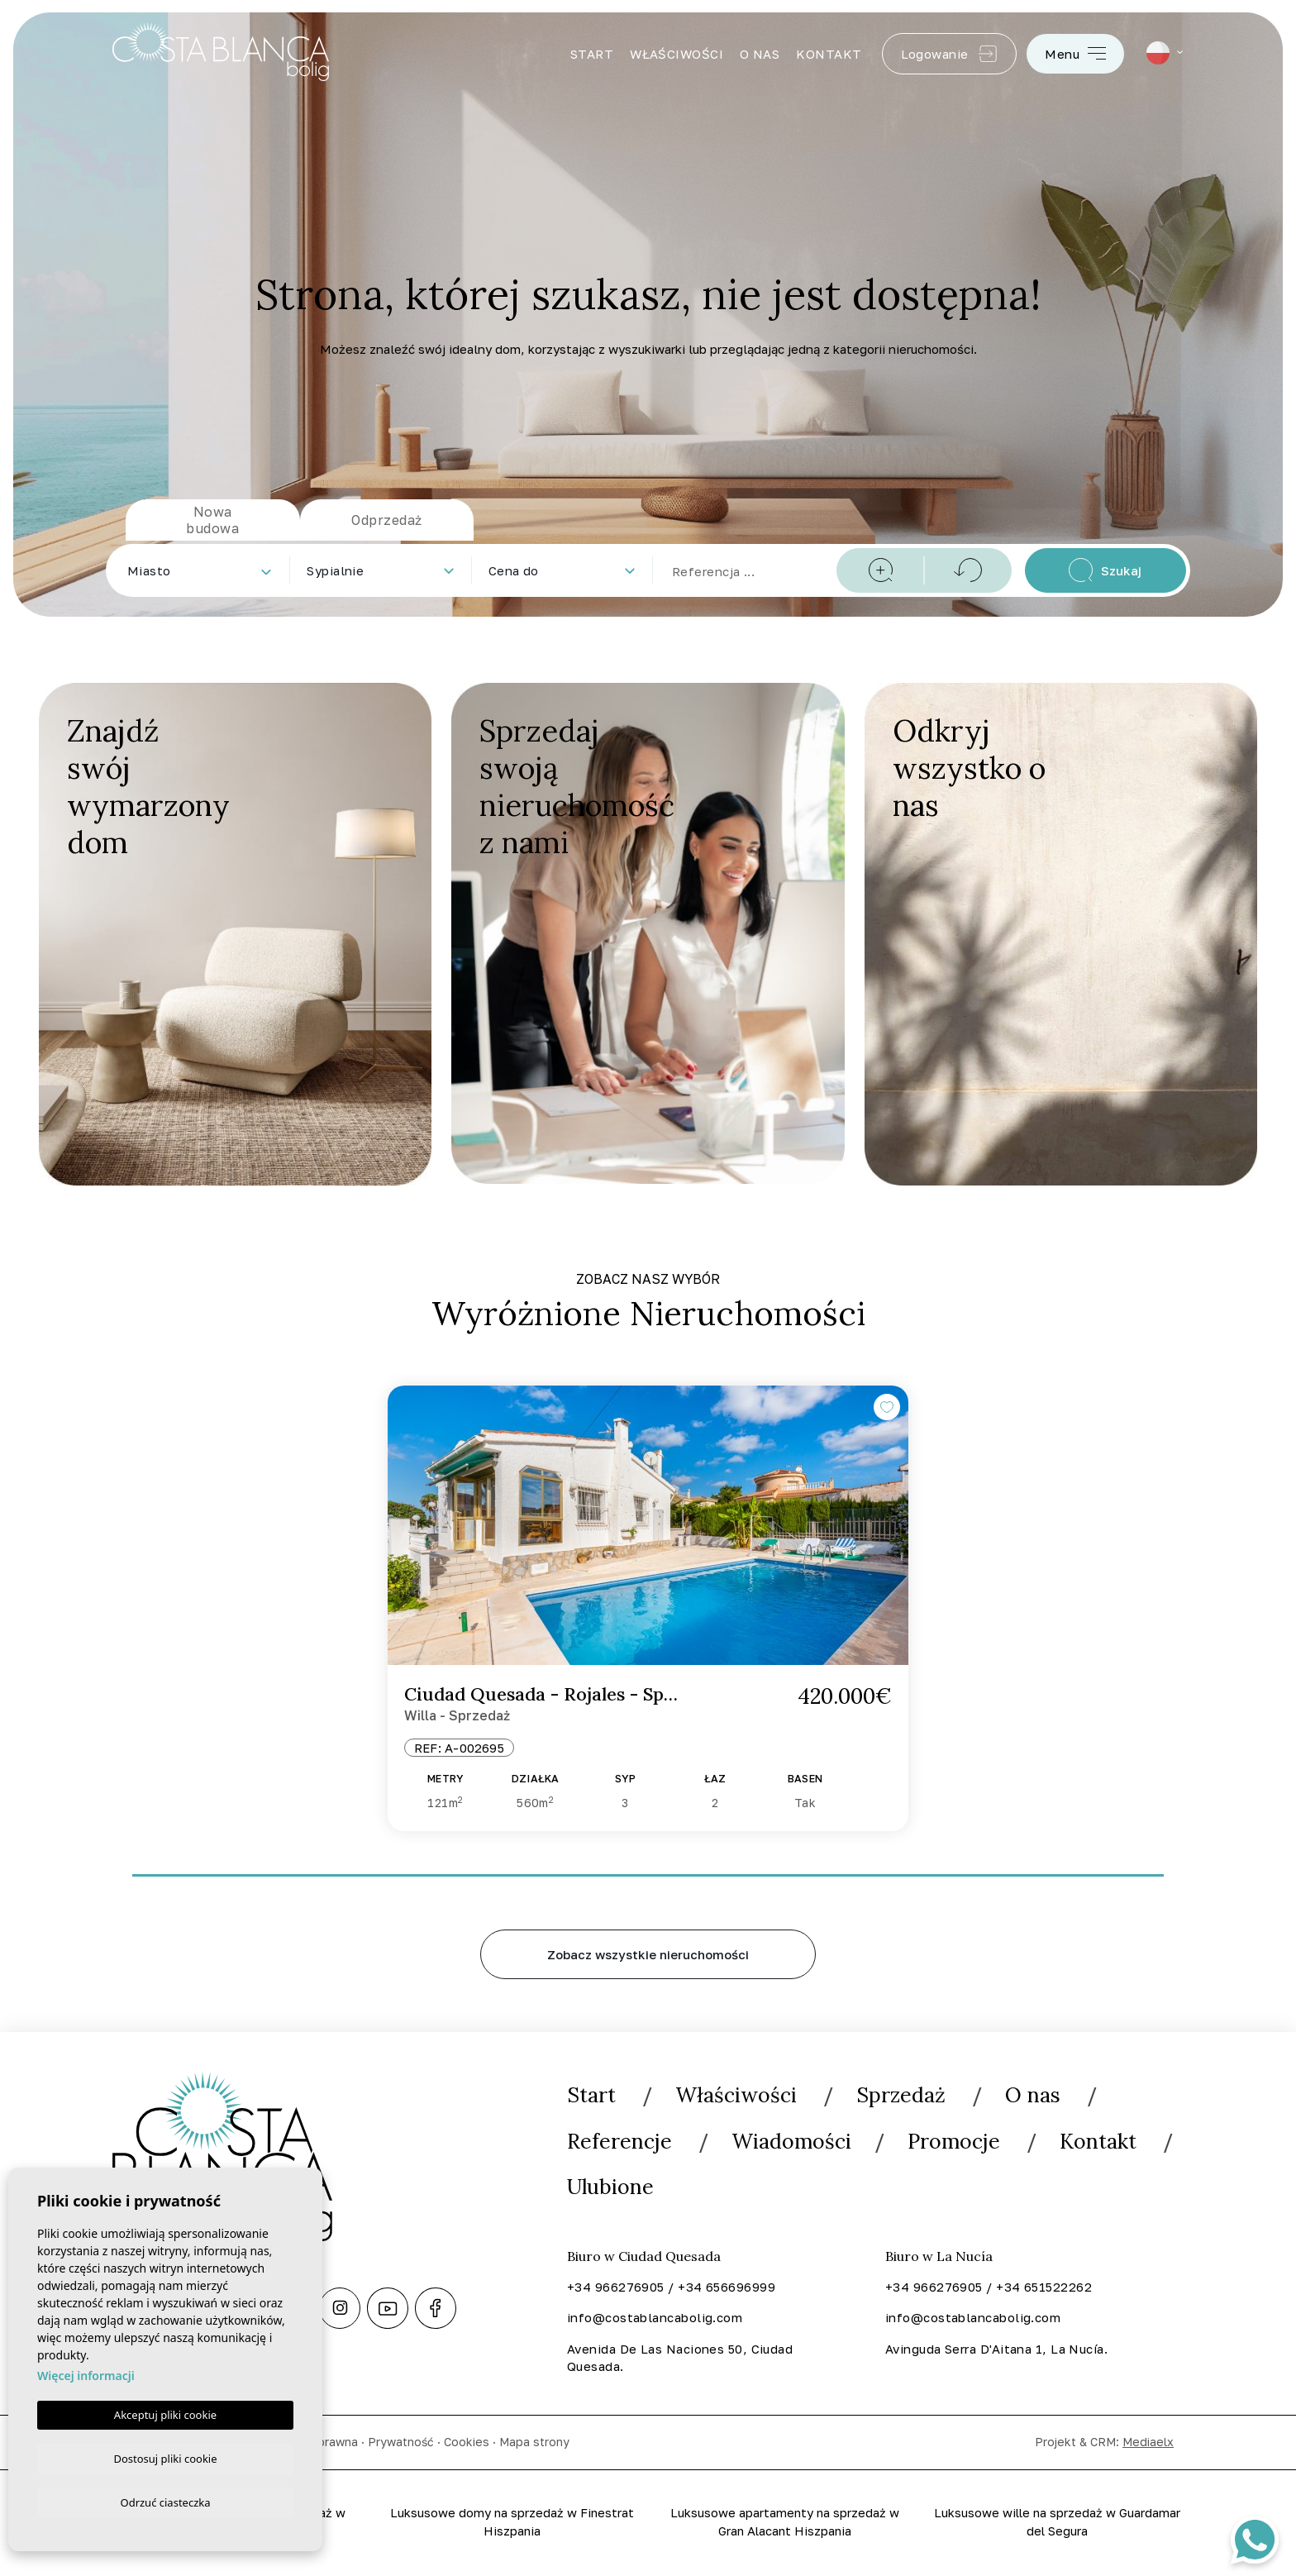 The width and height of the screenshot is (1296, 2576). I want to click on Referencje, so click(620, 2141).